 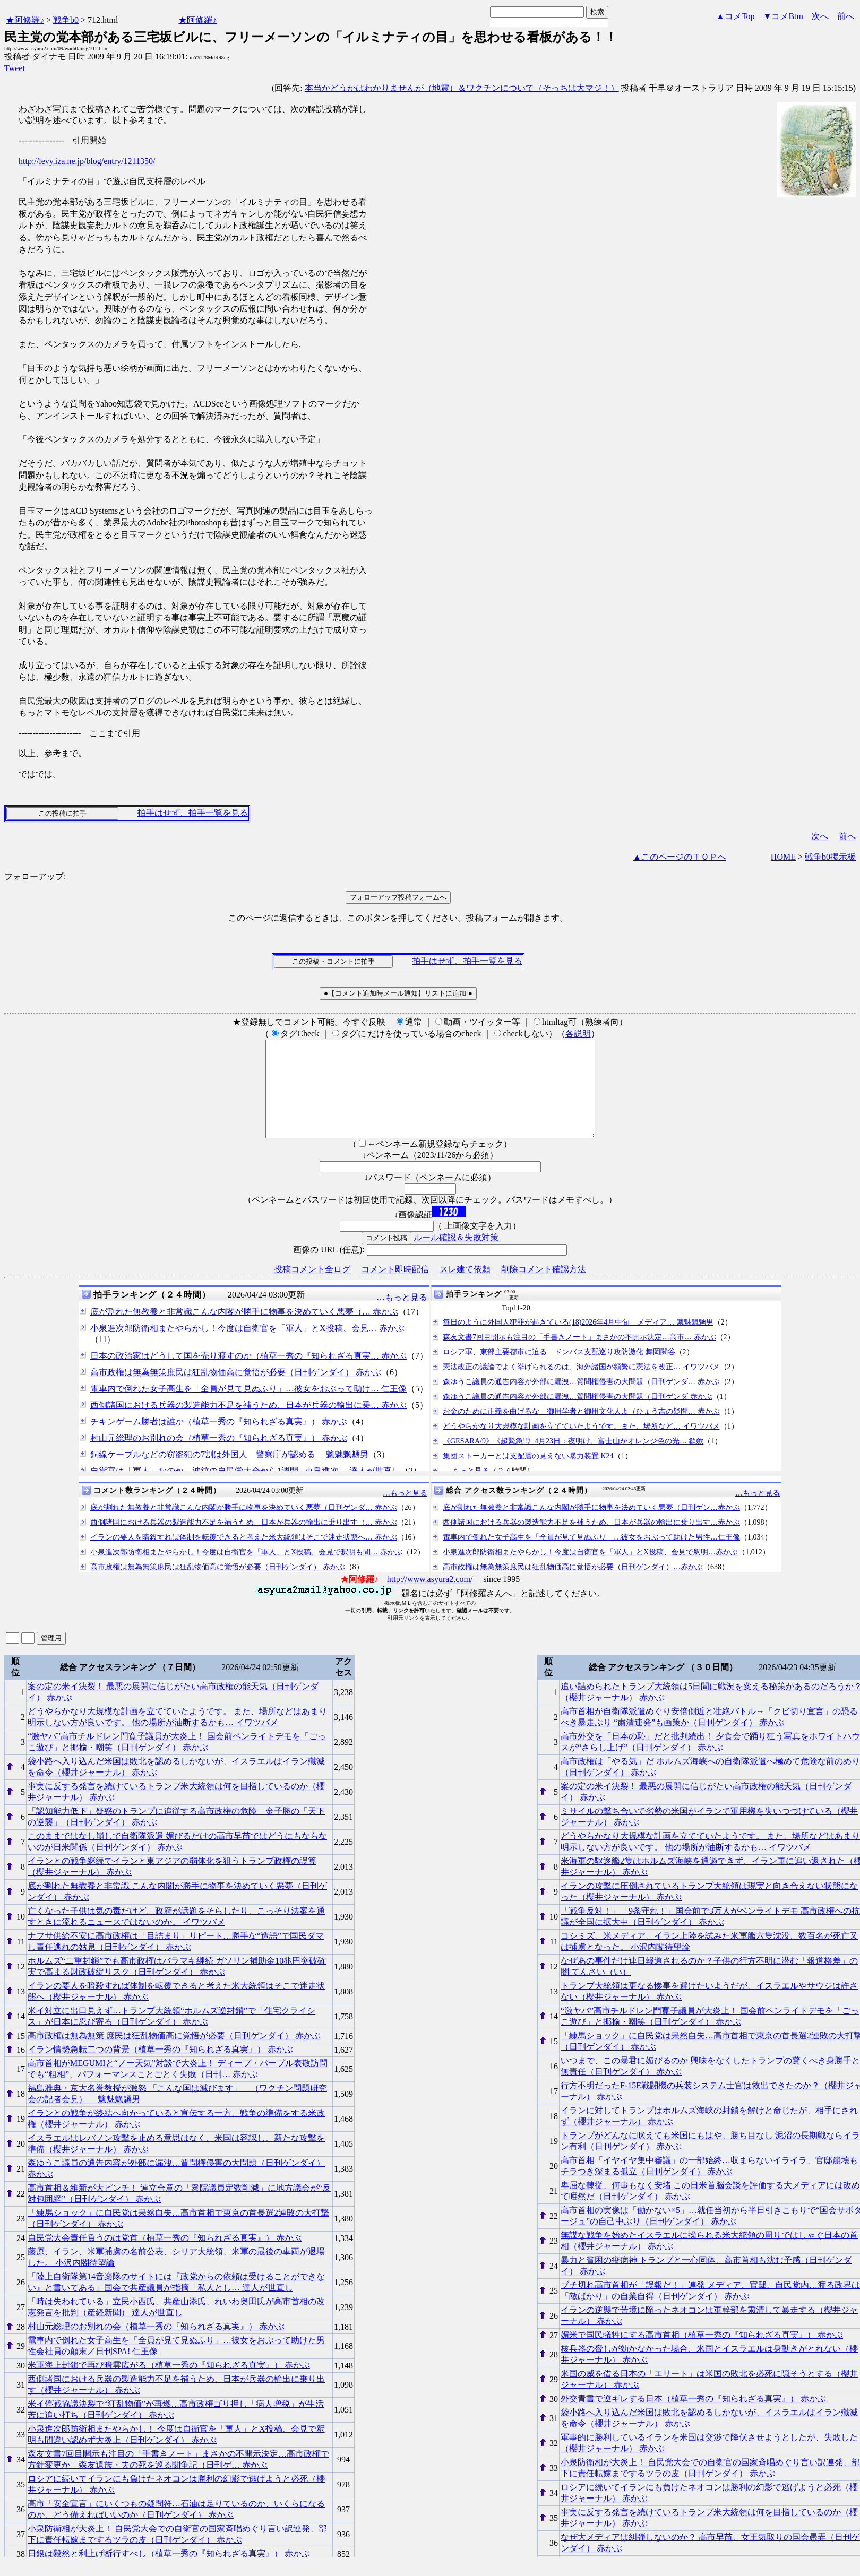 What do you see at coordinates (543, 1288) in the screenshot?
I see `削除コメント確認方法` at bounding box center [543, 1288].